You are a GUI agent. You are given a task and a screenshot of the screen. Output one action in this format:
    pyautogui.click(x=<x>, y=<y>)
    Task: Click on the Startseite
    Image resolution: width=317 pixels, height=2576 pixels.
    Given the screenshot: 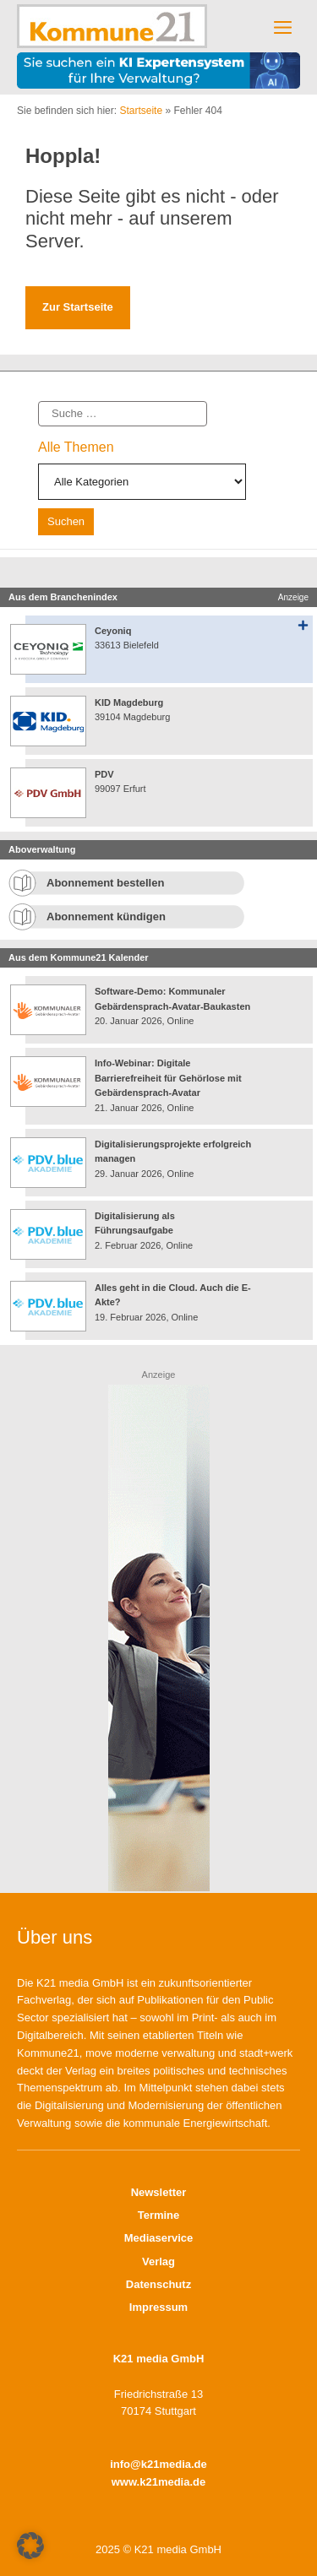 What is the action you would take?
    pyautogui.click(x=140, y=111)
    